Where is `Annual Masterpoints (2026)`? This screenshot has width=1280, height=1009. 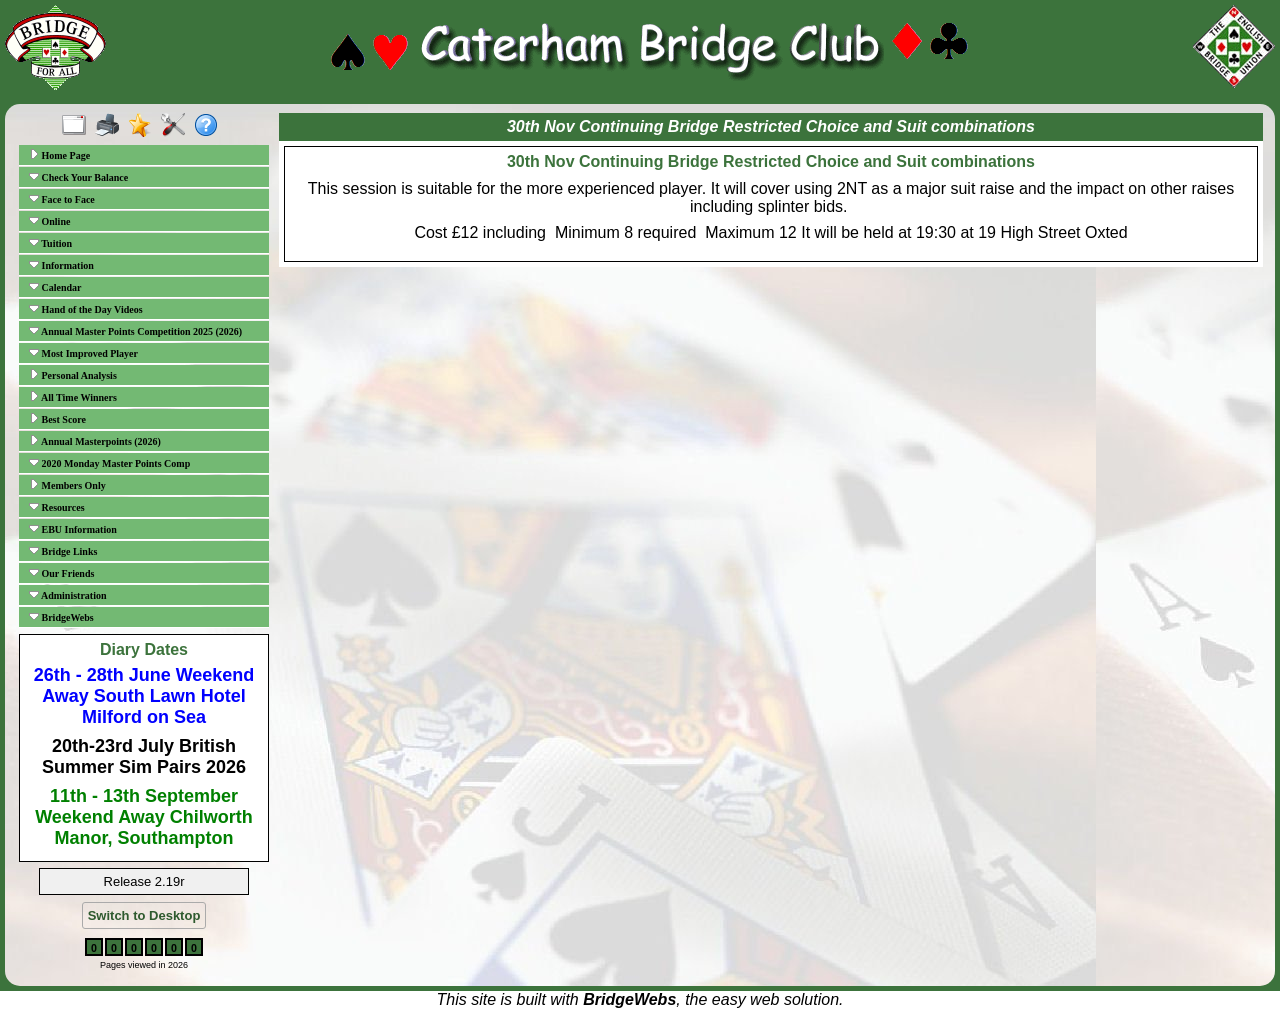
Annual Masterpoints (2026) is located at coordinates (95, 441).